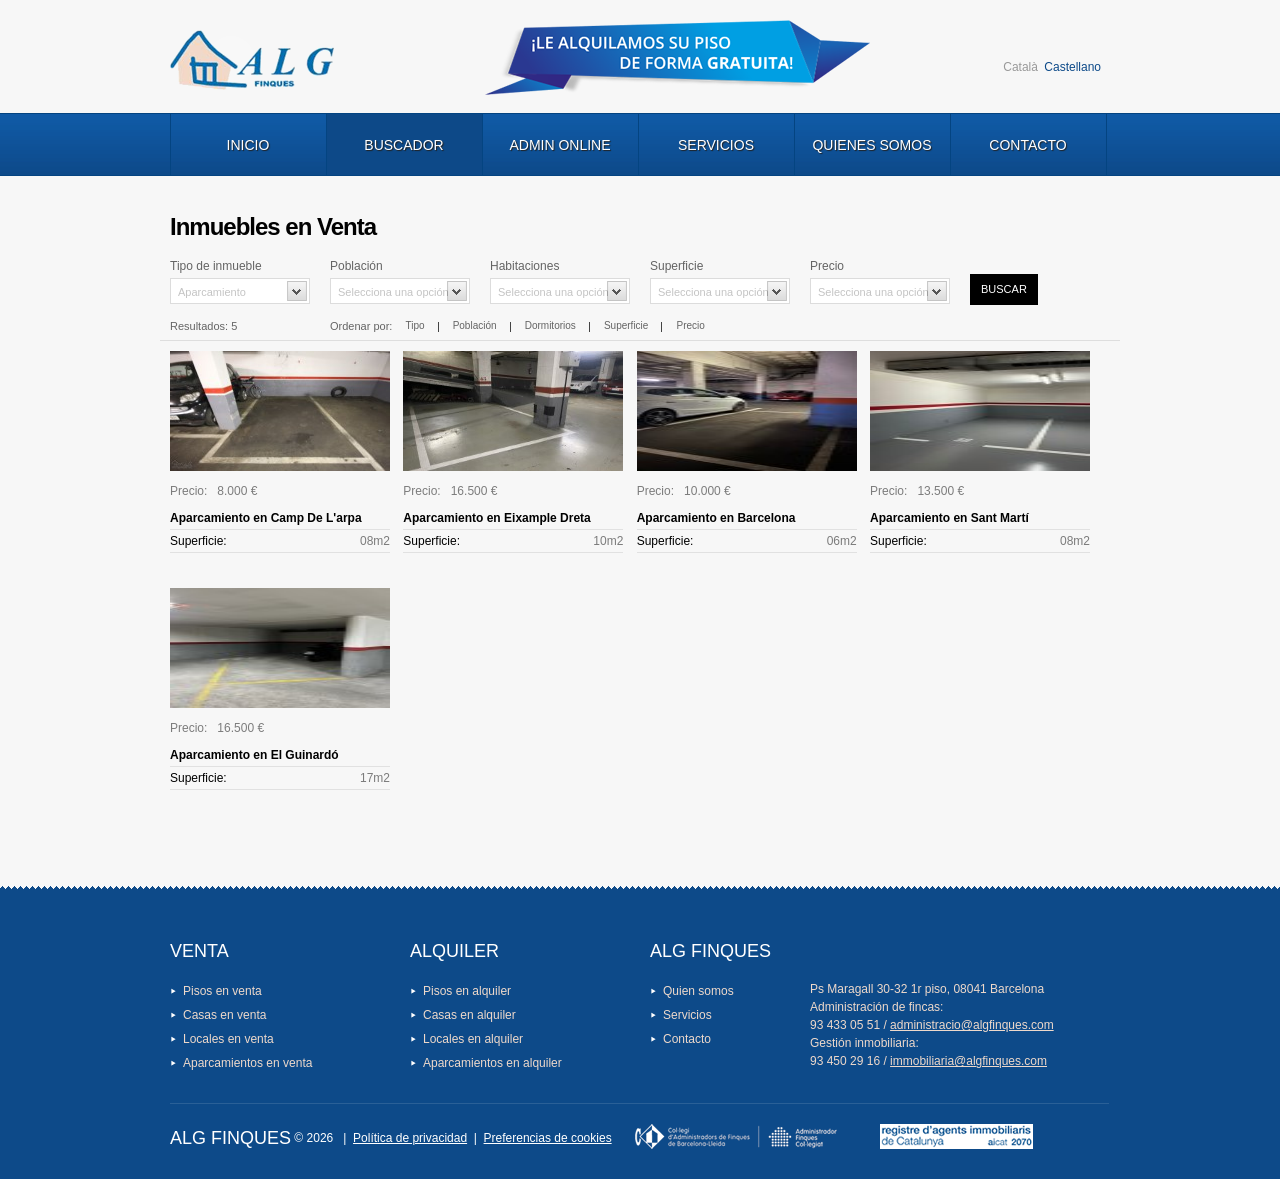 The image size is (1280, 1179). Describe the element at coordinates (469, 1015) in the screenshot. I see `Casas en alquiler` at that location.